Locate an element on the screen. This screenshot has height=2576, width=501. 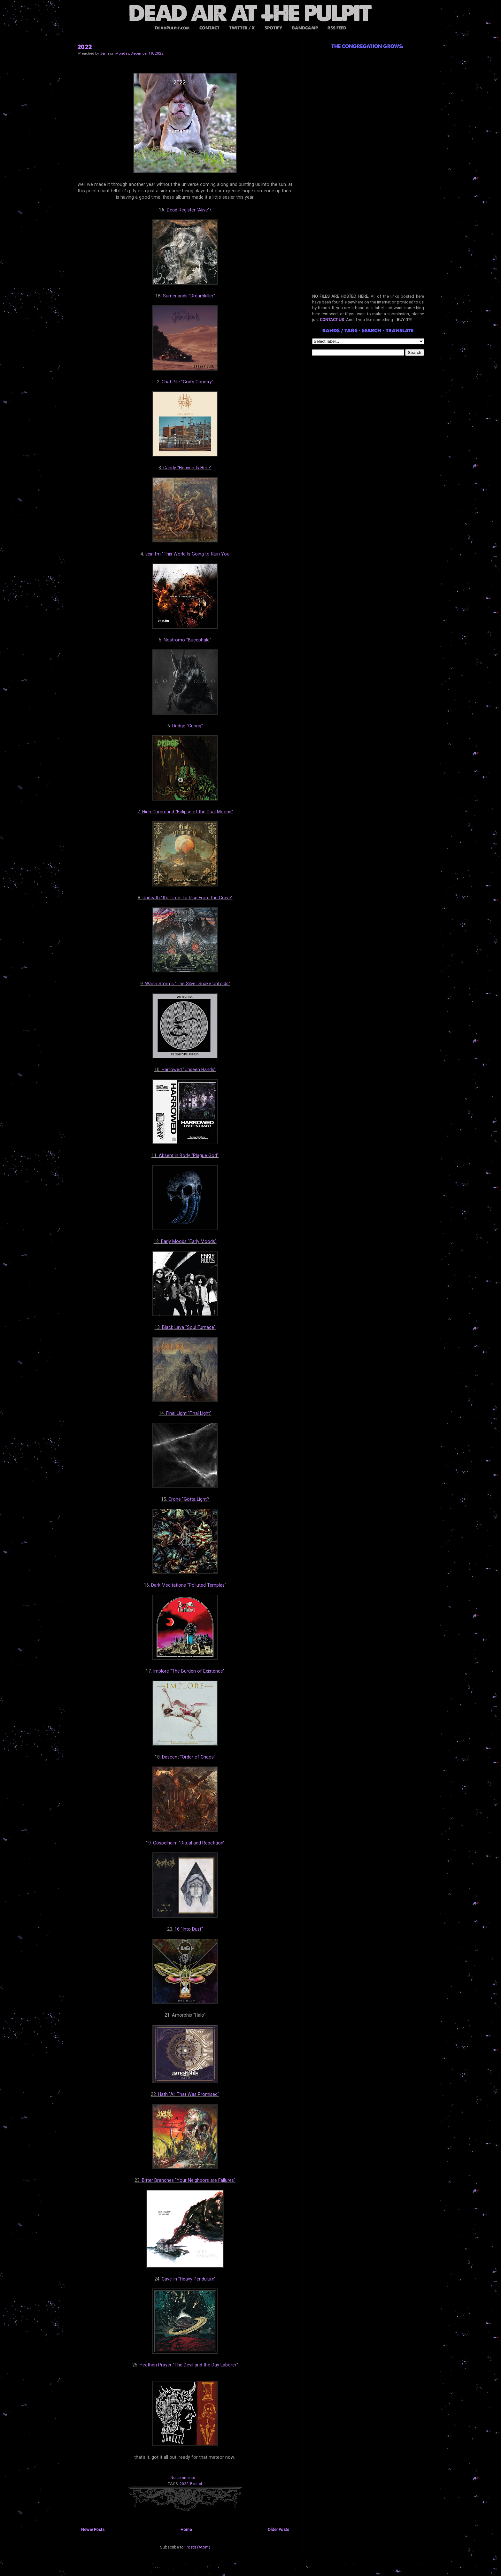
Implore "The Burden of Existence" is located at coordinates (189, 1671).